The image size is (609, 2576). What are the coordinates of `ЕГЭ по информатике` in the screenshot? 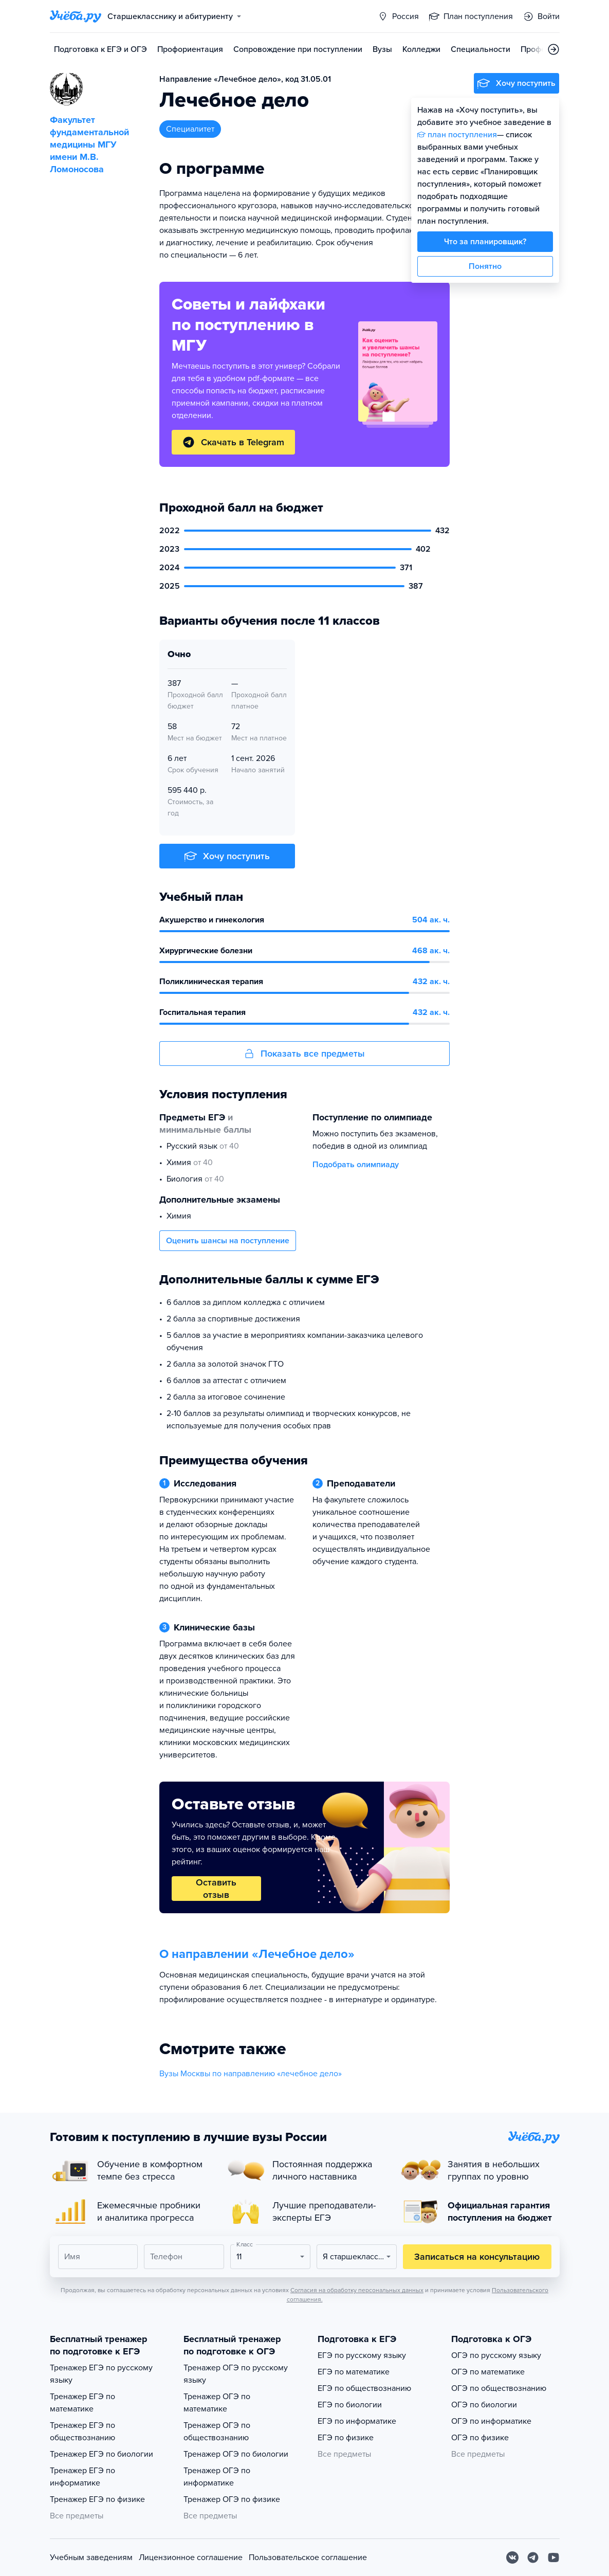 It's located at (357, 2421).